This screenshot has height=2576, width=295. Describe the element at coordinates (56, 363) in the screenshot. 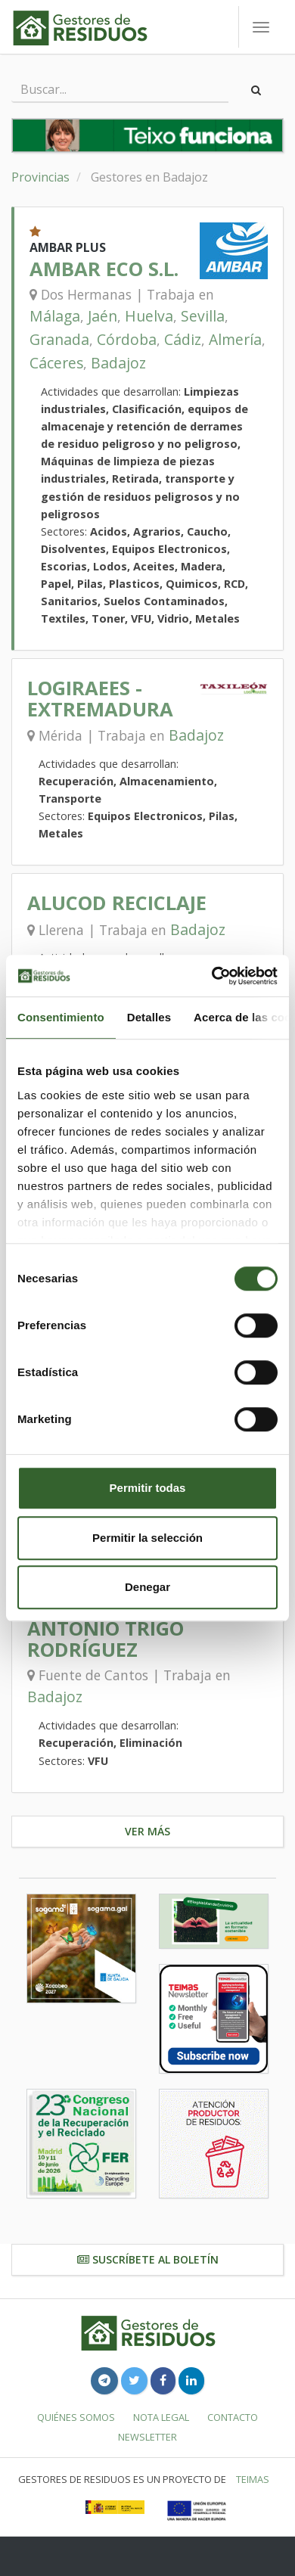

I see `Cáceres` at that location.